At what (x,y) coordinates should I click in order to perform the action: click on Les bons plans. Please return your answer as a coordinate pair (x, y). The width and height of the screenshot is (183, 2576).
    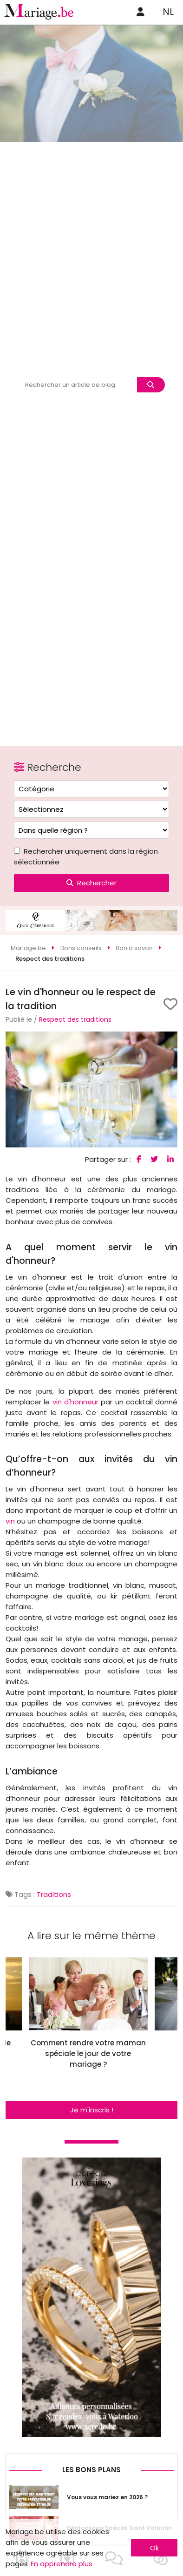
    Looking at the image, I should click on (91, 2470).